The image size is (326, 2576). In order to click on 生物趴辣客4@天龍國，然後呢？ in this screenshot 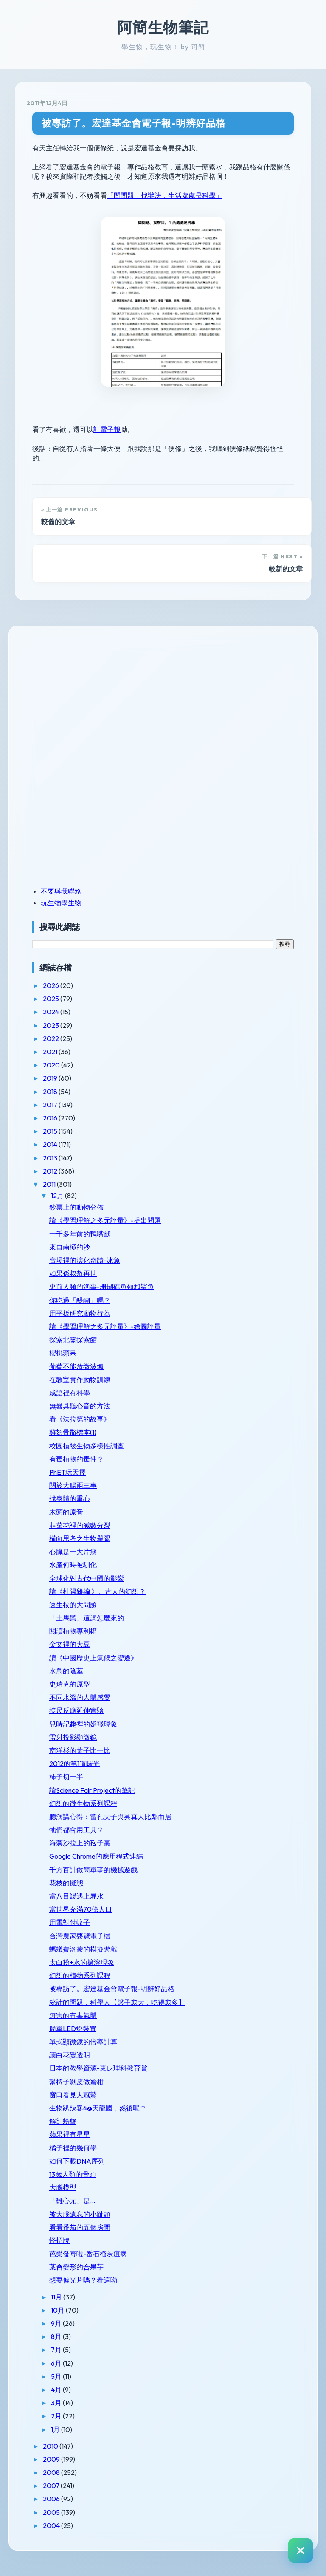, I will do `click(97, 2108)`.